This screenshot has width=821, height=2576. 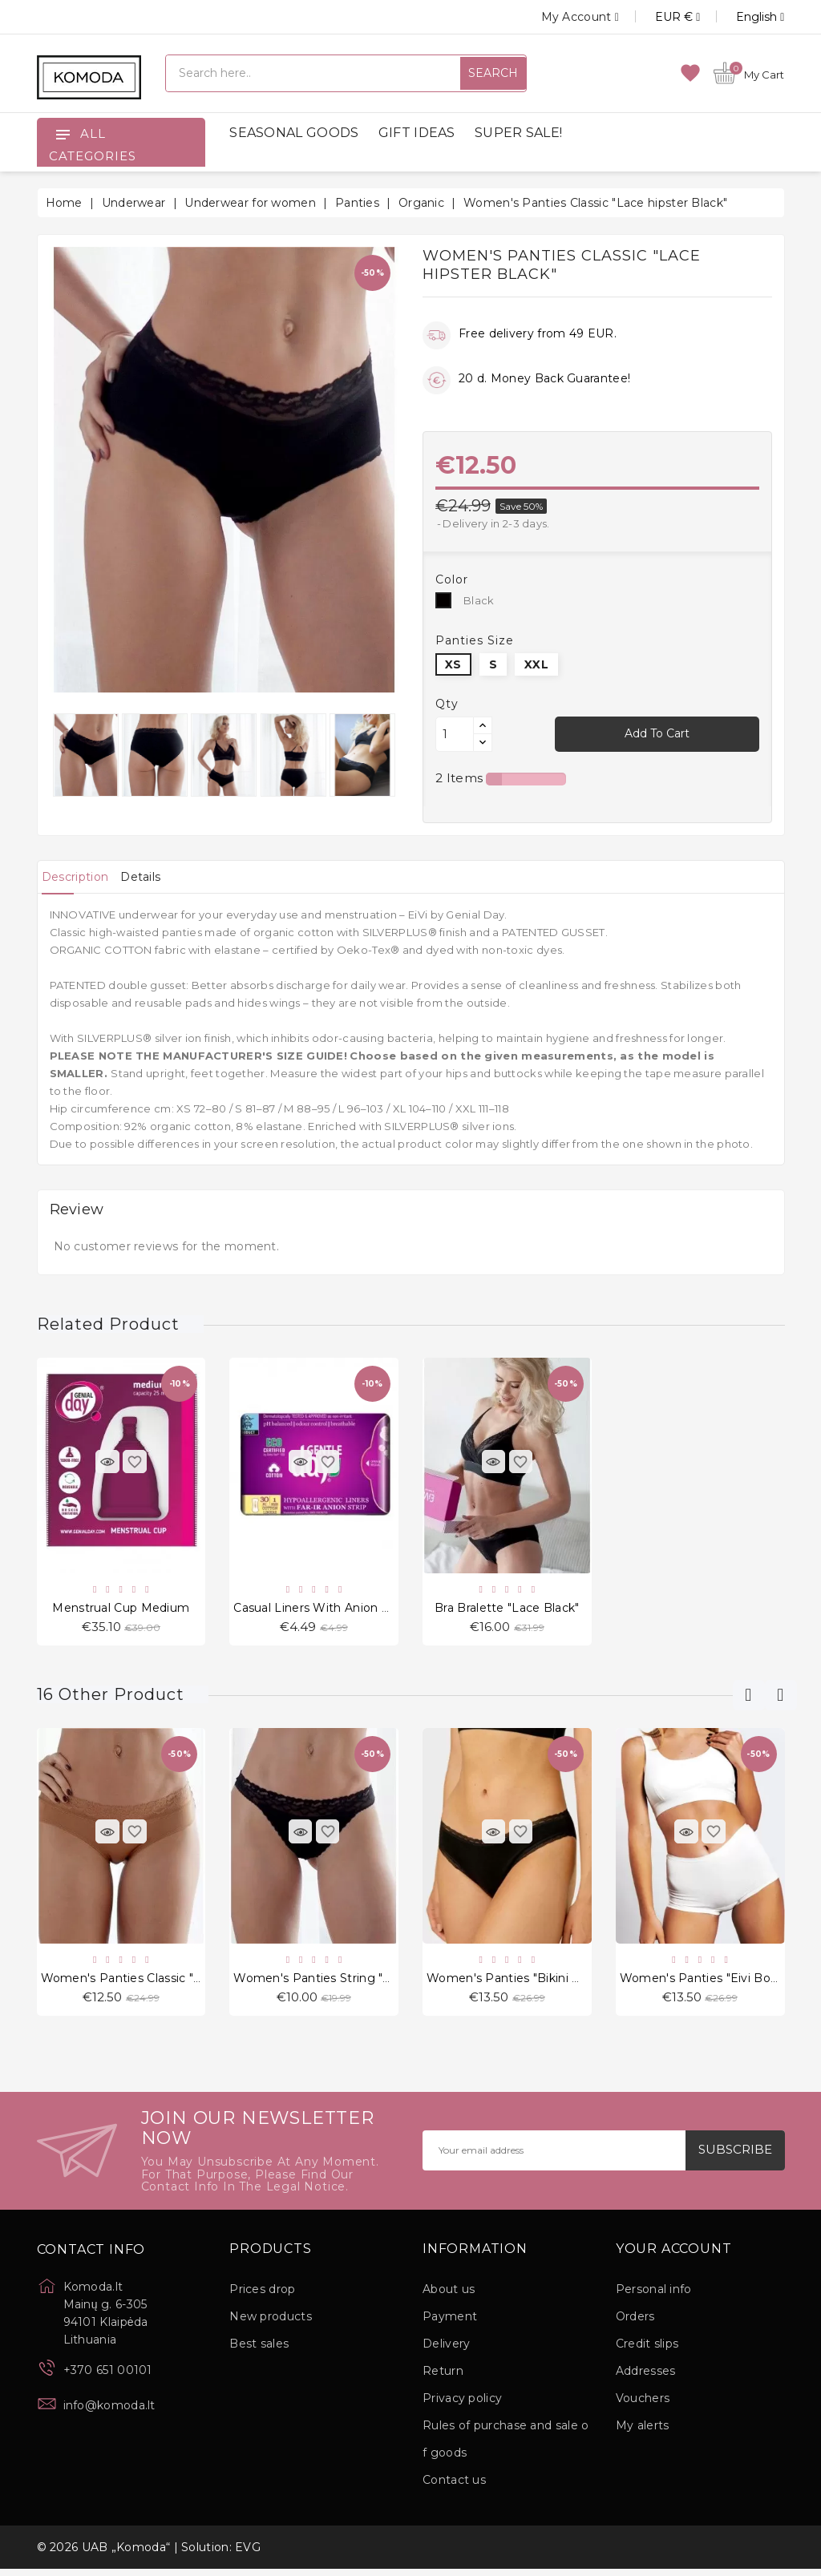 I want to click on Vouchers, so click(x=642, y=2405).